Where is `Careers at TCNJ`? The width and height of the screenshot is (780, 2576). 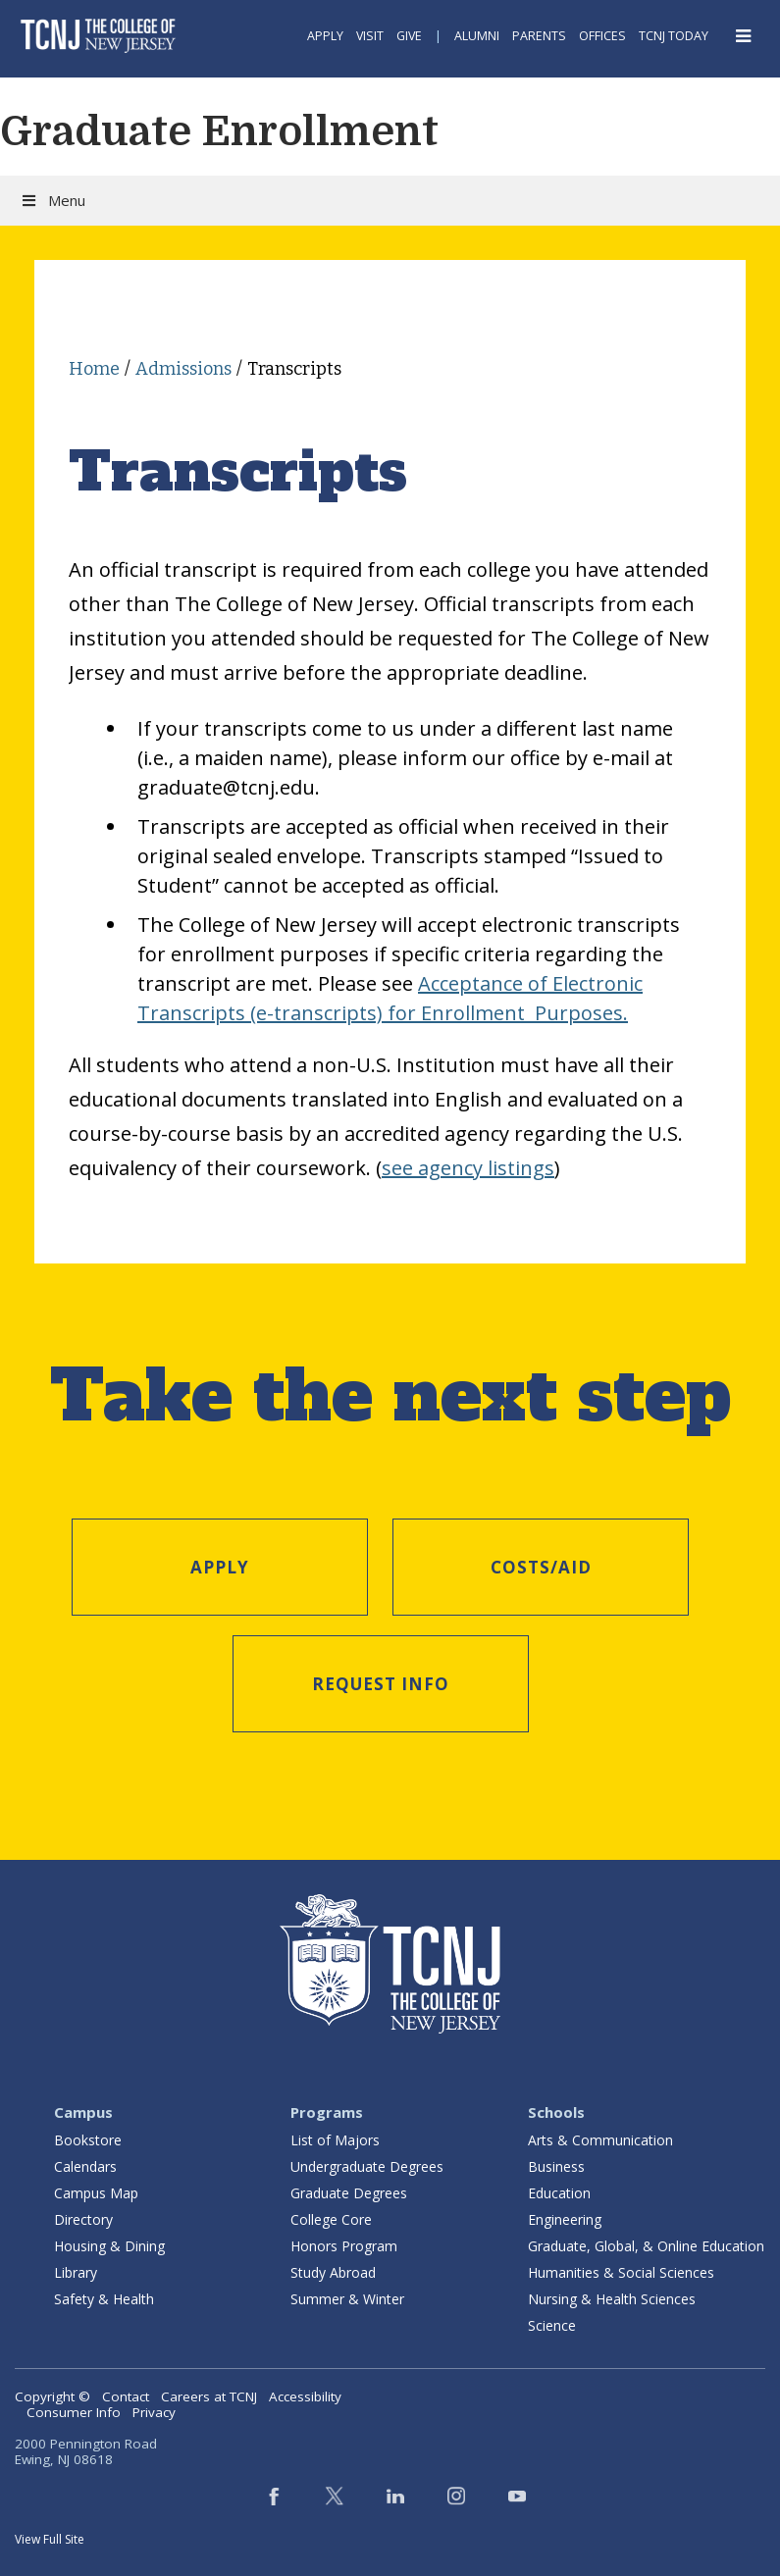 Careers at TCNJ is located at coordinates (209, 2396).